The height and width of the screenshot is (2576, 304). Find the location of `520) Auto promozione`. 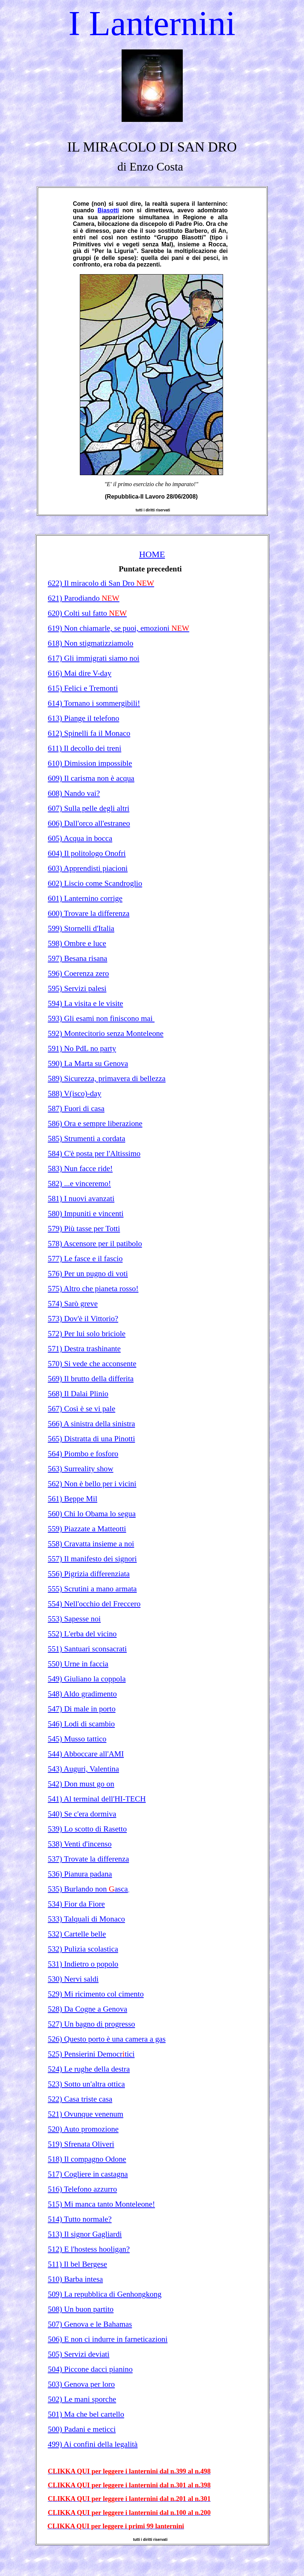

520) Auto promozione is located at coordinates (83, 2129).